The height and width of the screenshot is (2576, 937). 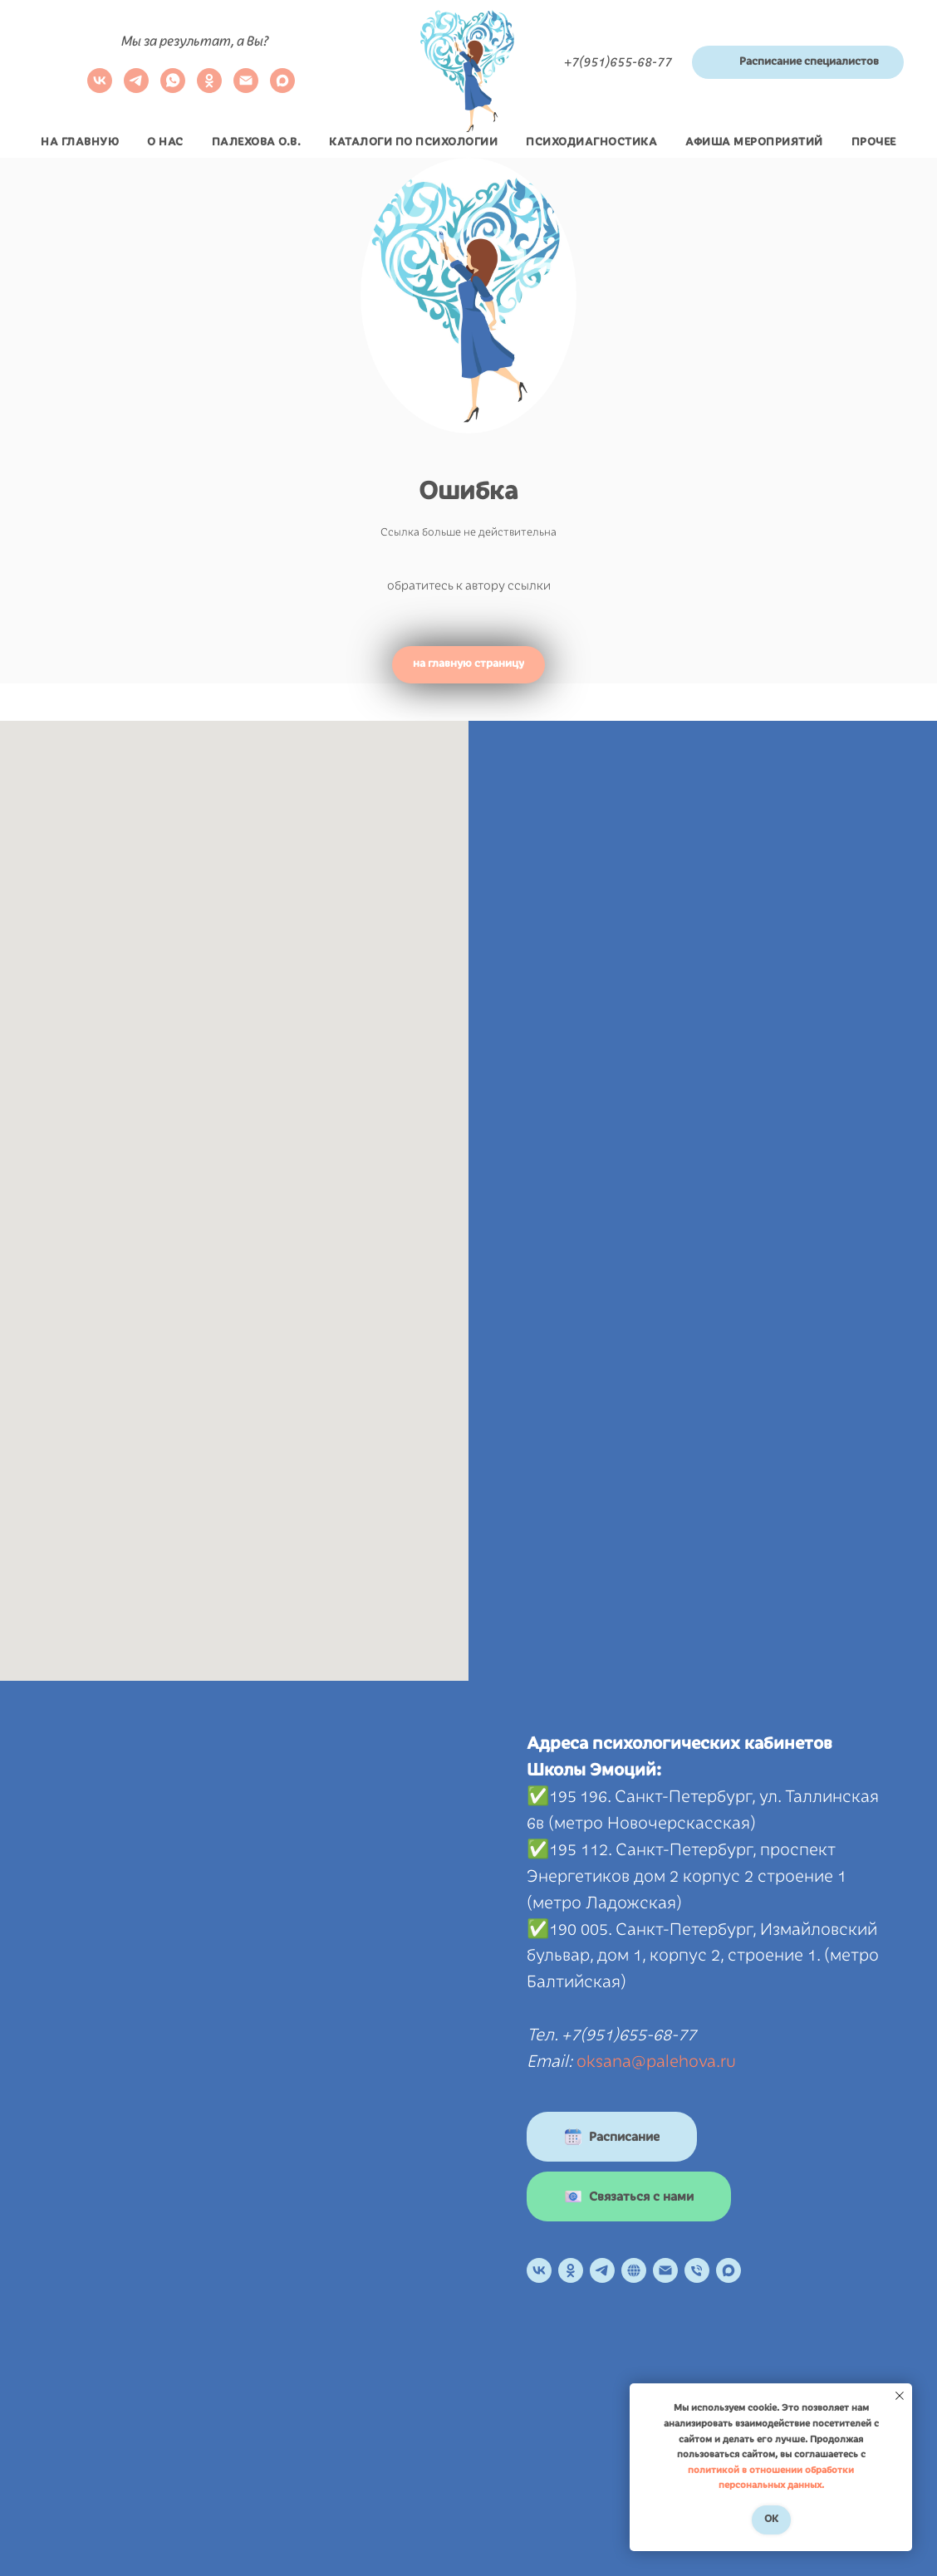 I want to click on [maxmessenger], so click(x=282, y=88).